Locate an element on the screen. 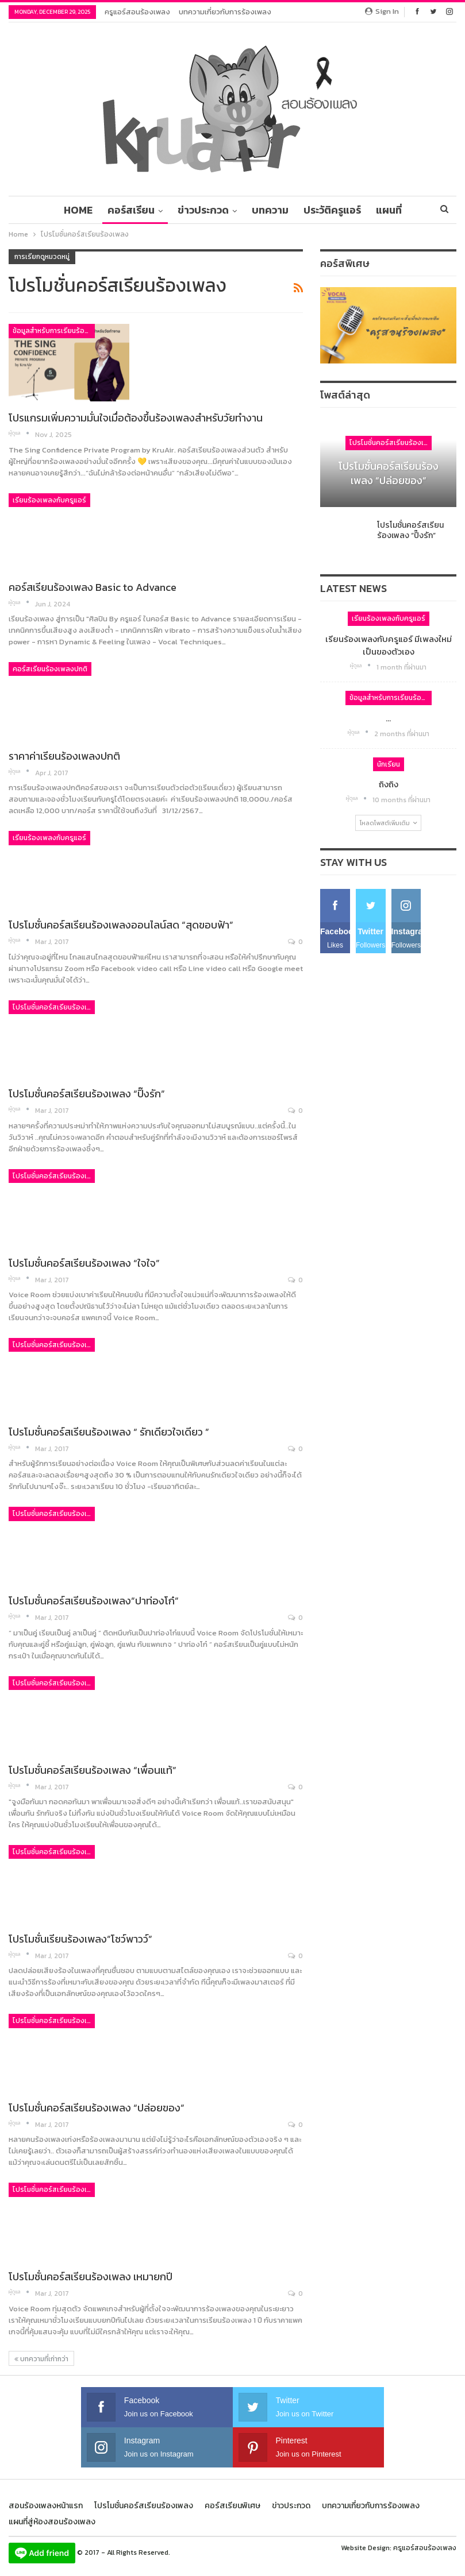 This screenshot has height=2576, width=465. คอร์สเรียน is located at coordinates (119, 210).